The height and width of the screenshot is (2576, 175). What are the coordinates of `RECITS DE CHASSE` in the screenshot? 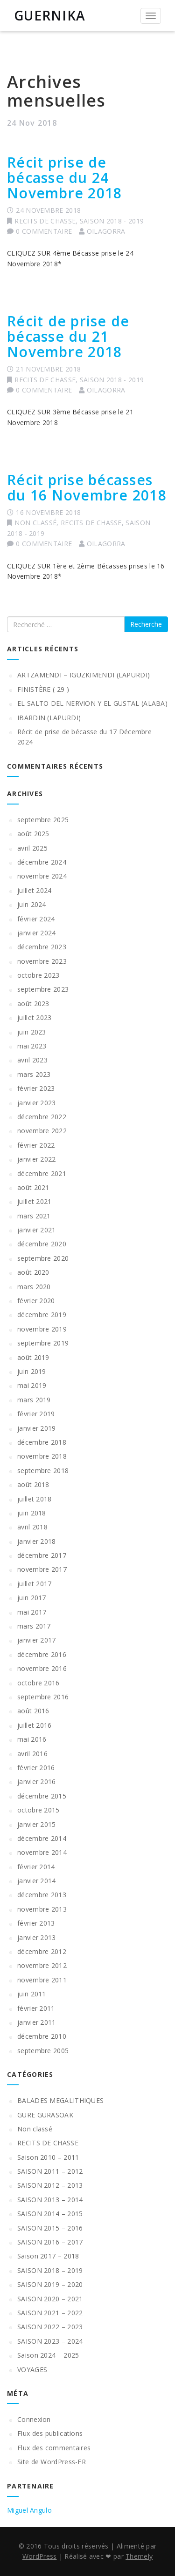 It's located at (45, 220).